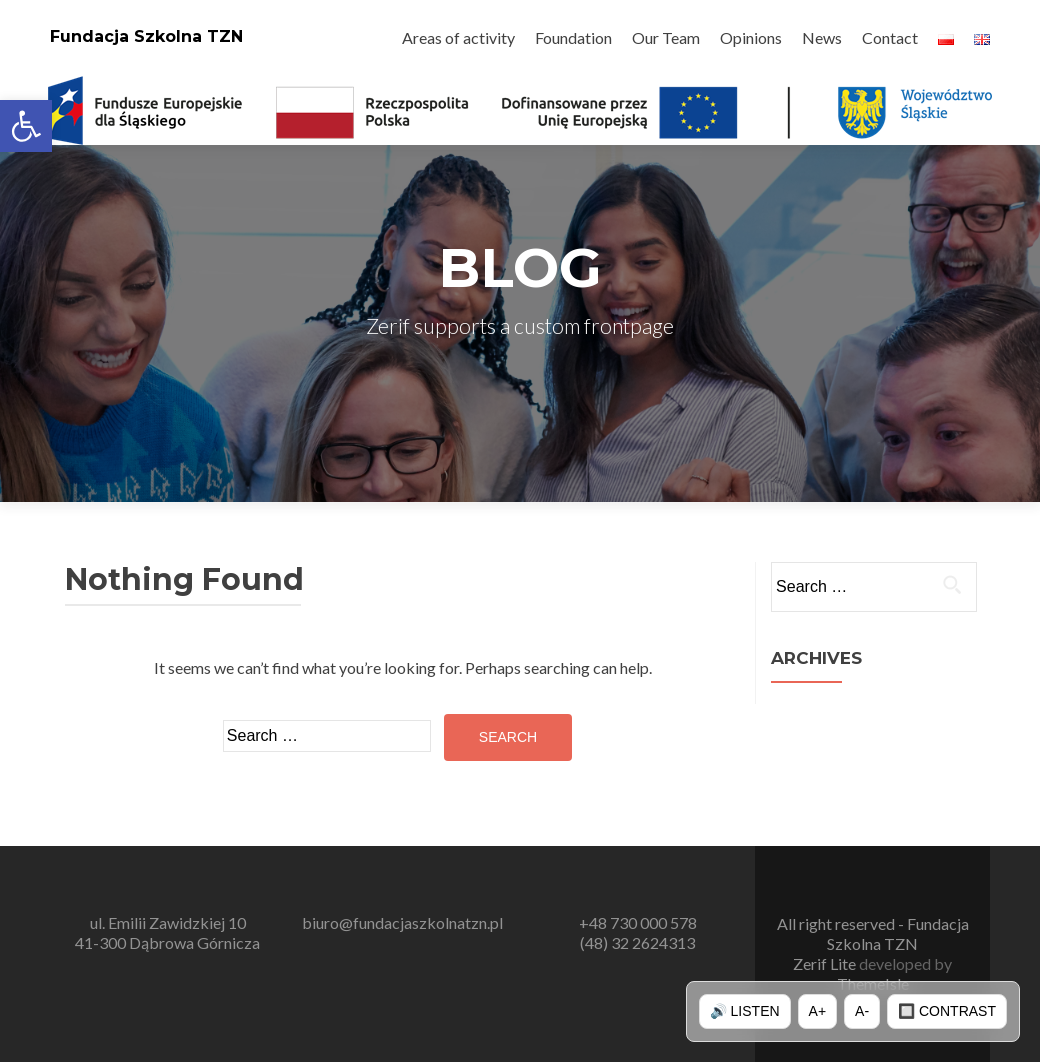  I want to click on News, so click(822, 37).